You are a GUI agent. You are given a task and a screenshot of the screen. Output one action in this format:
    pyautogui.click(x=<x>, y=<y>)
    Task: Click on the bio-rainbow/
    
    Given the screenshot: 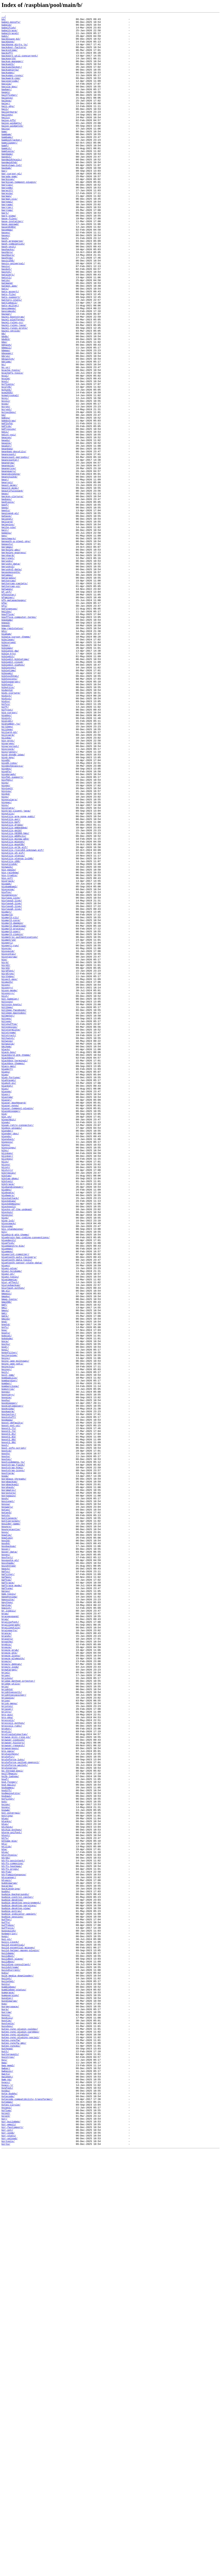 What is the action you would take?
    pyautogui.click(x=10, y=1044)
    